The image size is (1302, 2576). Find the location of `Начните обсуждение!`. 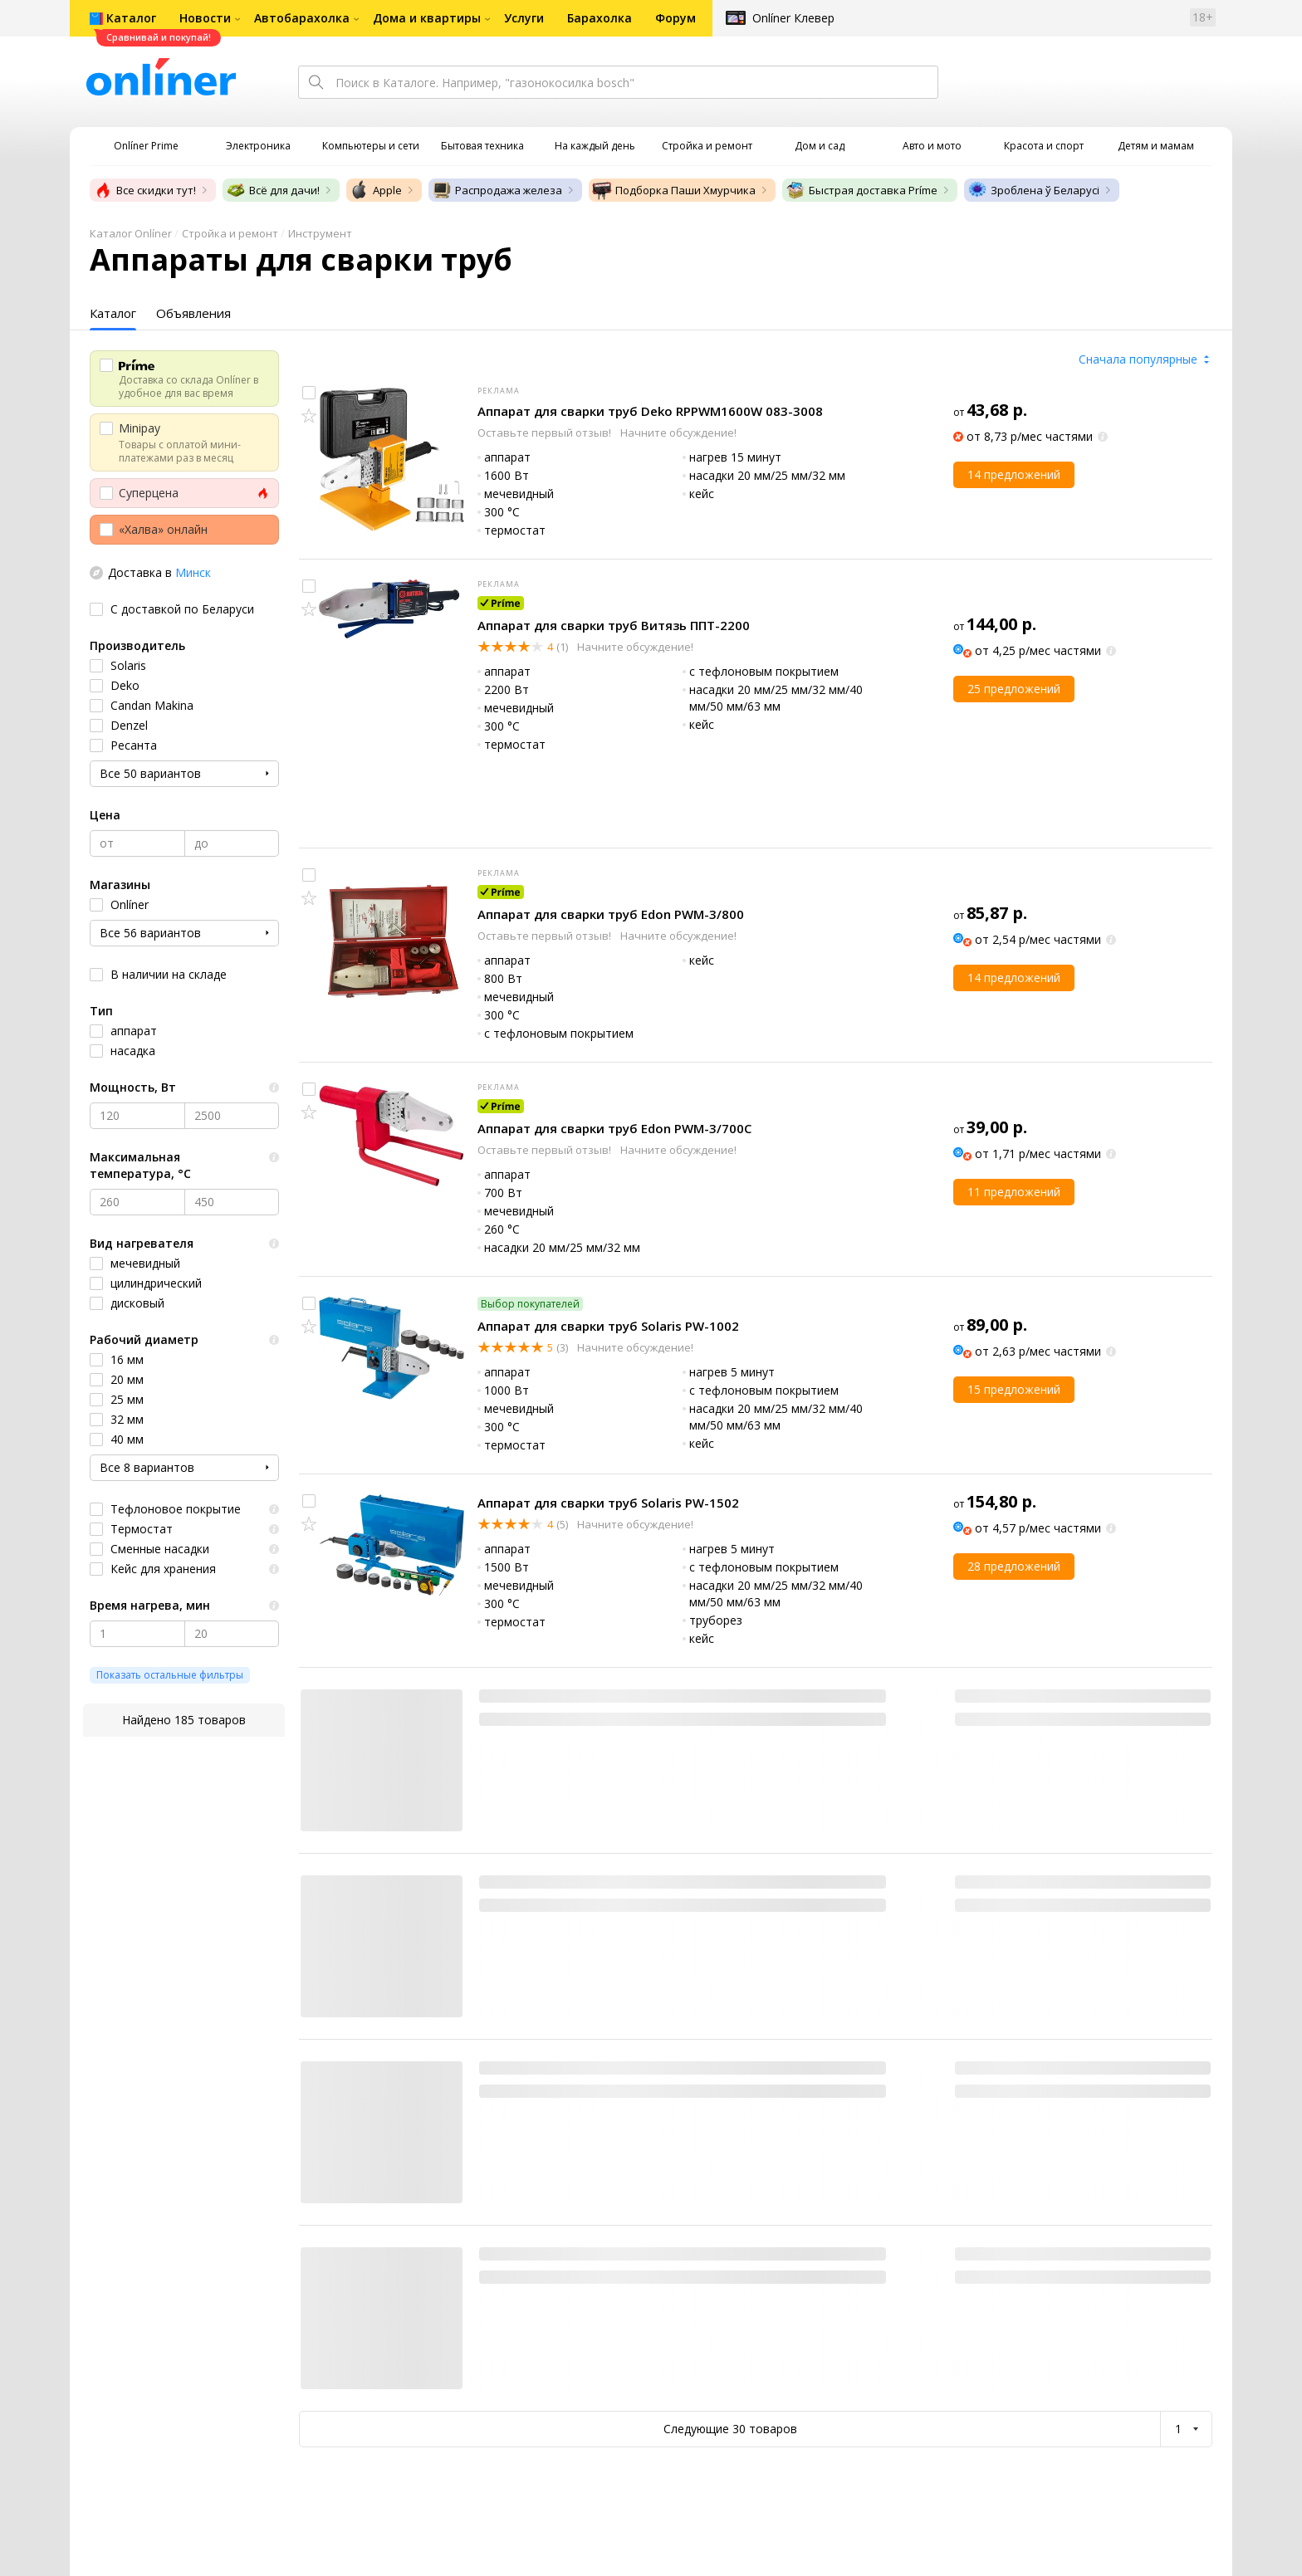

Начните обсуждение! is located at coordinates (678, 432).